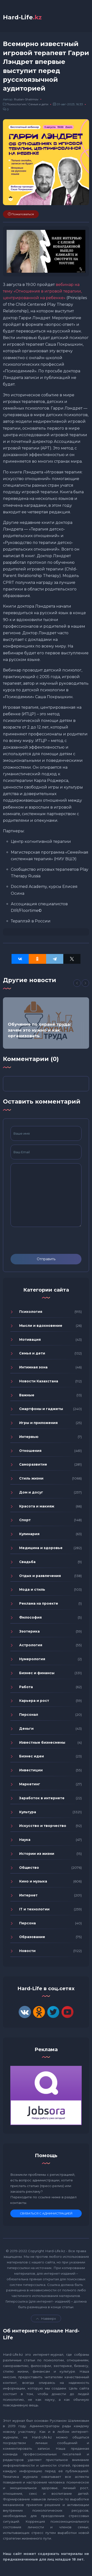  Describe the element at coordinates (41, 1548) in the screenshot. I see `Медицина и здоровье` at that location.